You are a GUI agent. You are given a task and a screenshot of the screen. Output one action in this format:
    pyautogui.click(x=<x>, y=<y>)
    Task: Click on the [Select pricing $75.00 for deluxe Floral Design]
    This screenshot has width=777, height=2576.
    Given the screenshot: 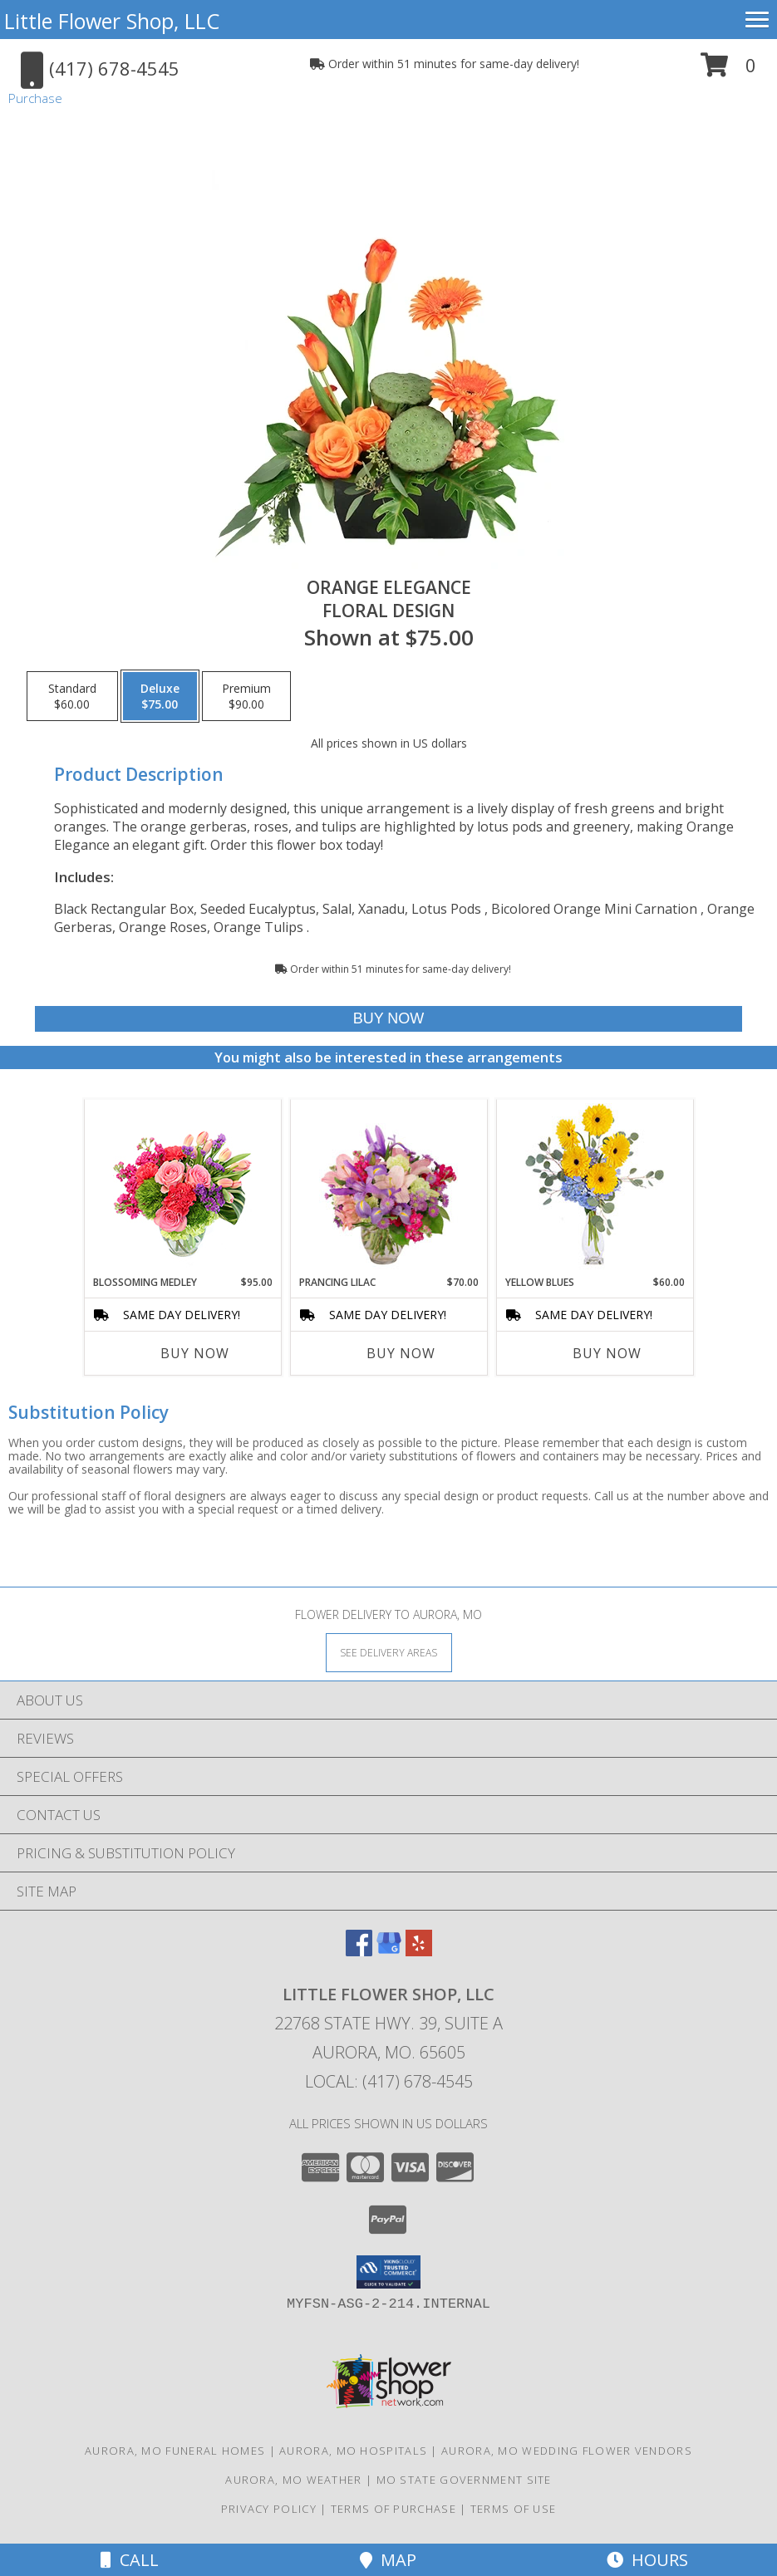 What is the action you would take?
    pyautogui.click(x=160, y=696)
    